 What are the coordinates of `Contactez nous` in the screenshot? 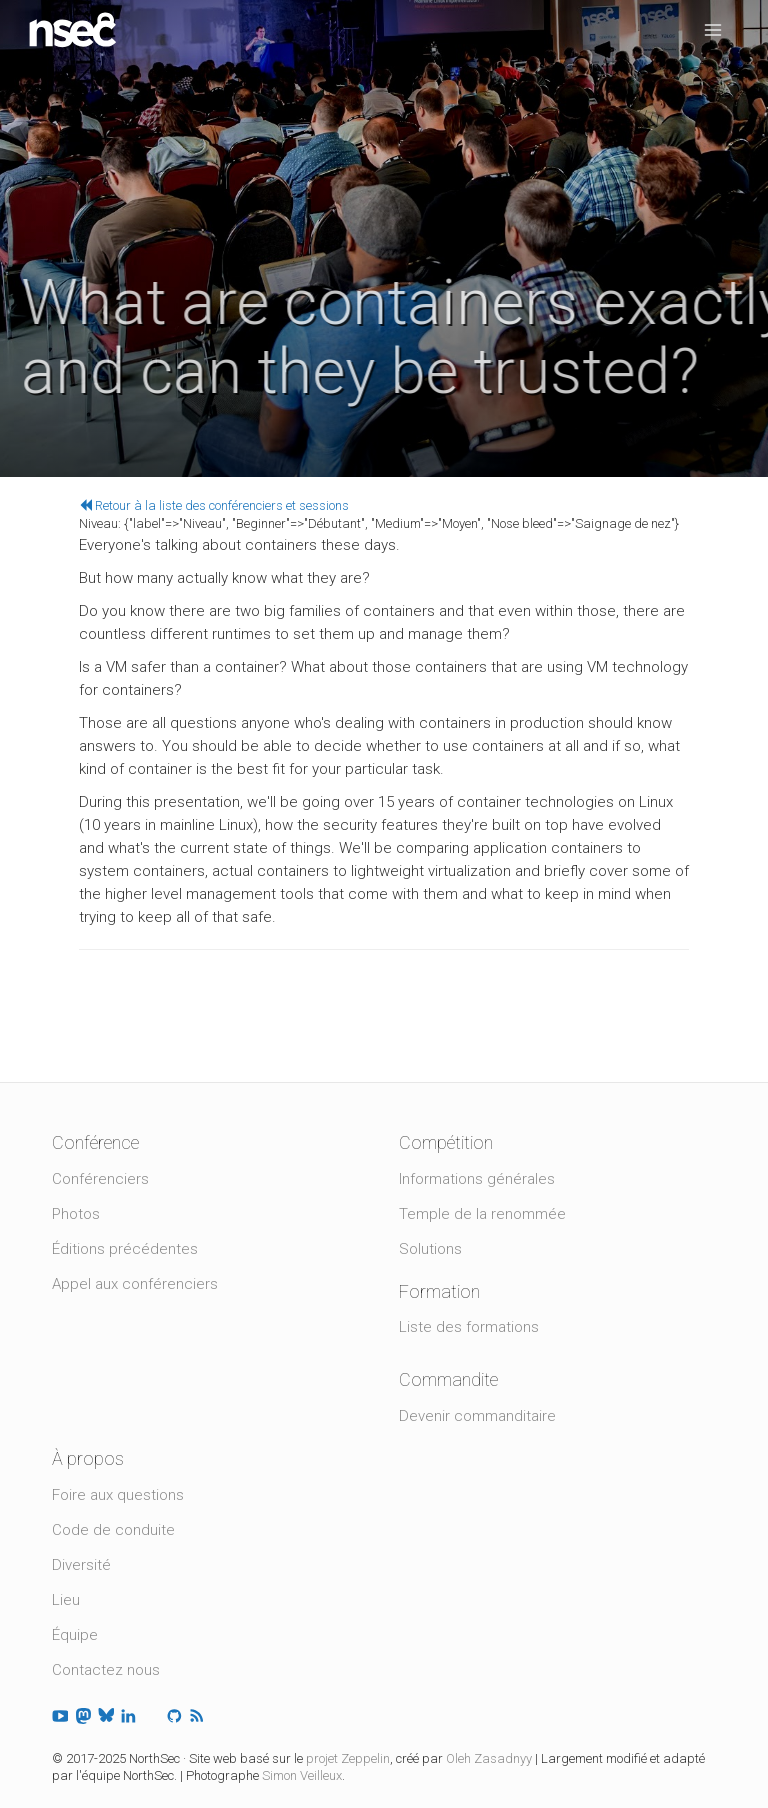 It's located at (106, 1670).